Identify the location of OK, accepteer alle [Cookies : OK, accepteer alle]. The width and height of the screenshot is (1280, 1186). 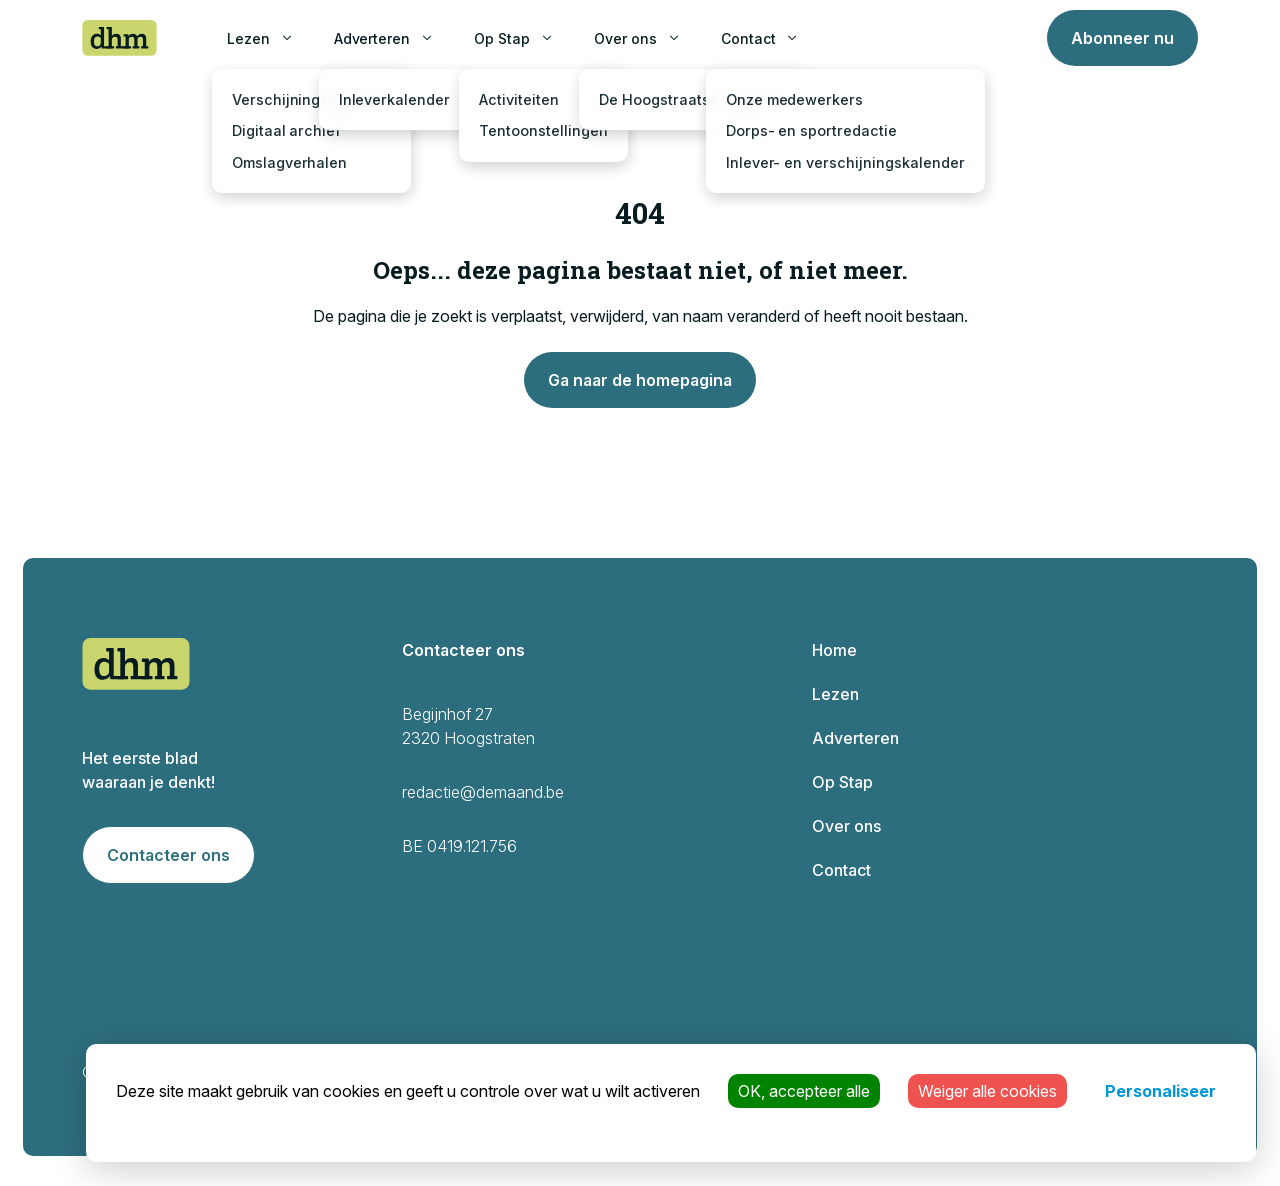
(804, 1091).